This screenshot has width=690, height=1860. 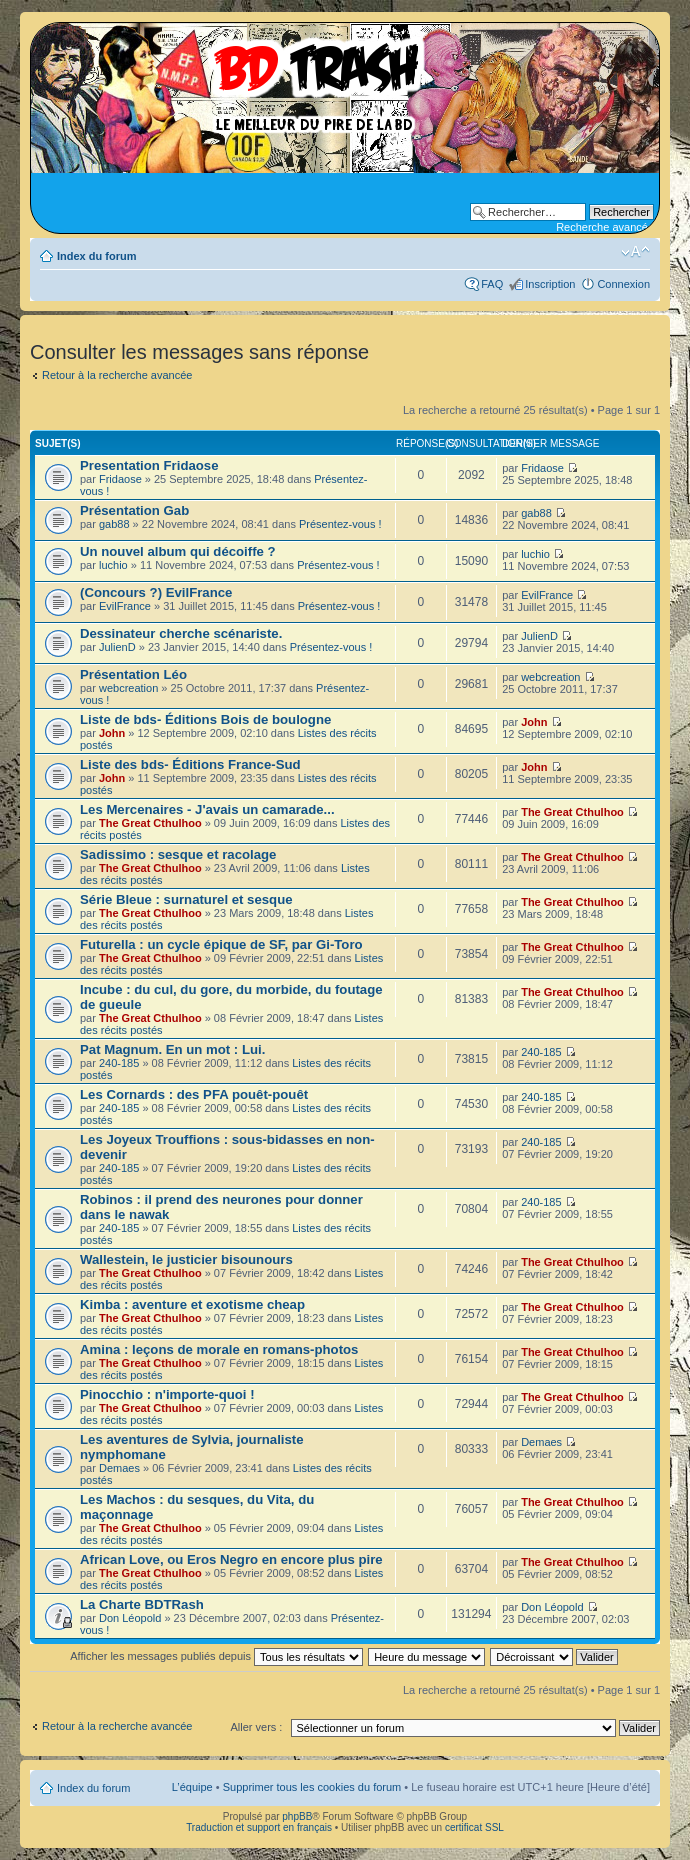 I want to click on The Great Cthulhoo, so click(x=150, y=823).